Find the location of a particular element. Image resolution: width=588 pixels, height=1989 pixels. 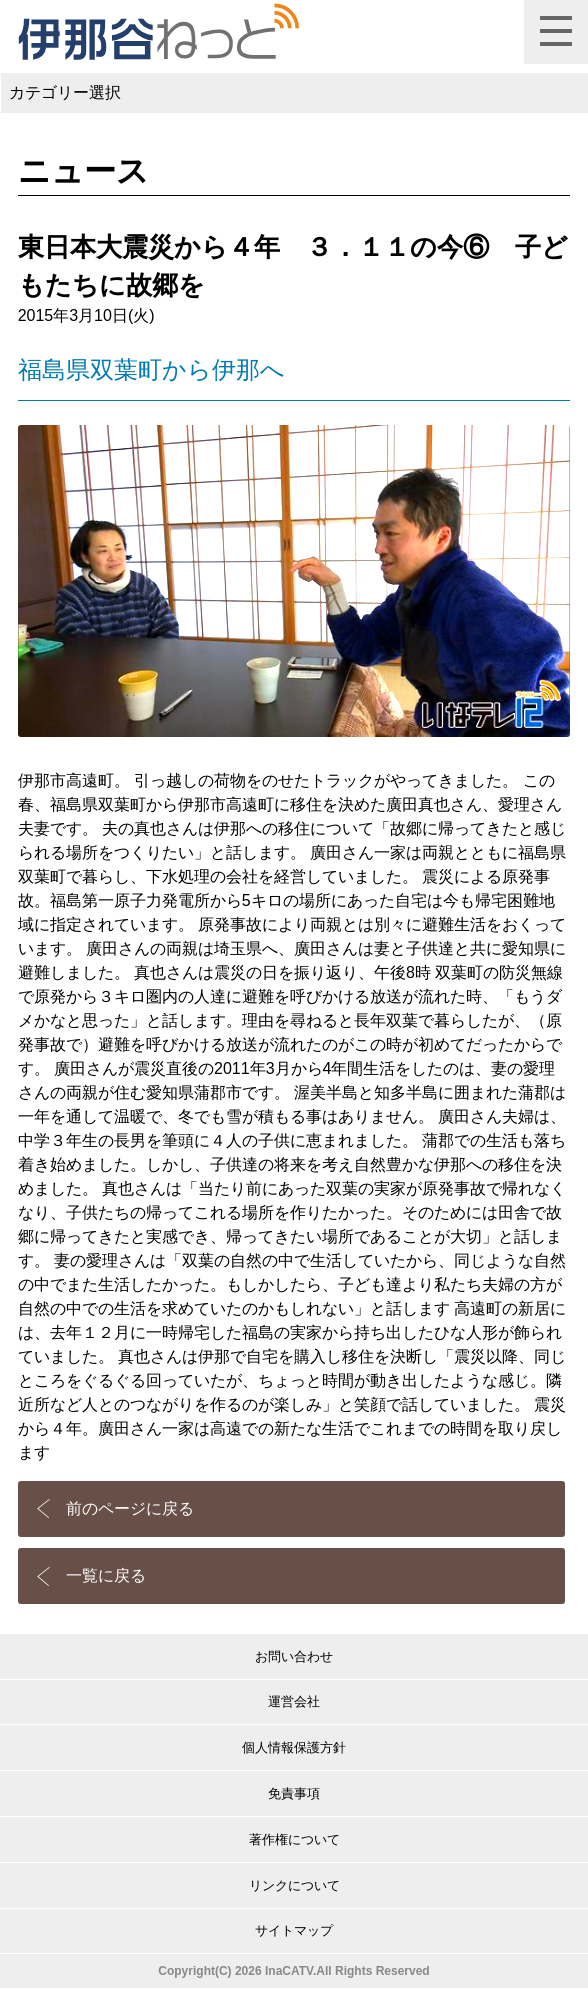

サイトマップ is located at coordinates (294, 1930).